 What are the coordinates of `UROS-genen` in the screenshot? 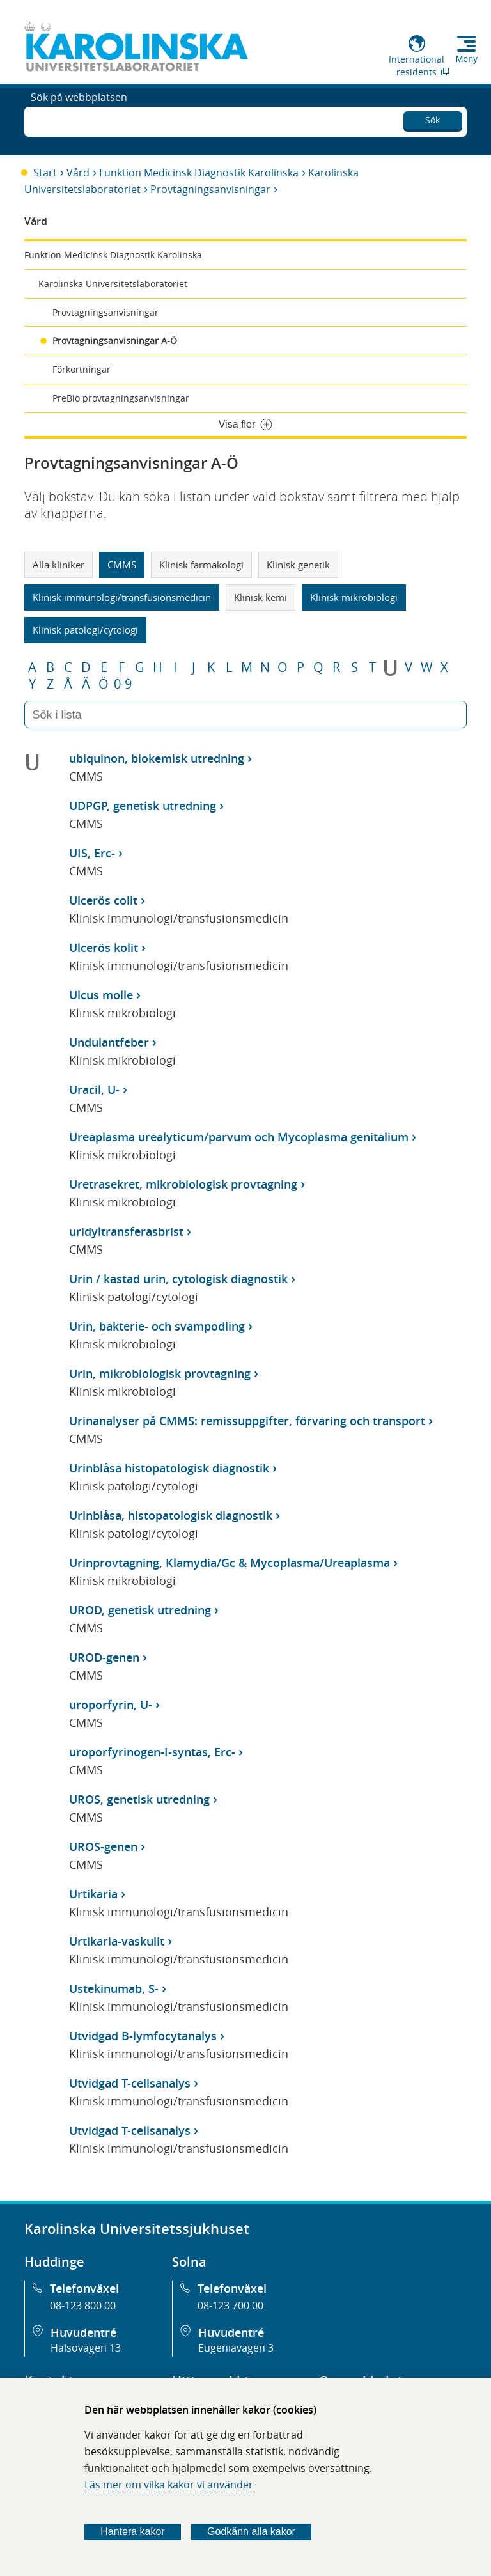 It's located at (103, 1846).